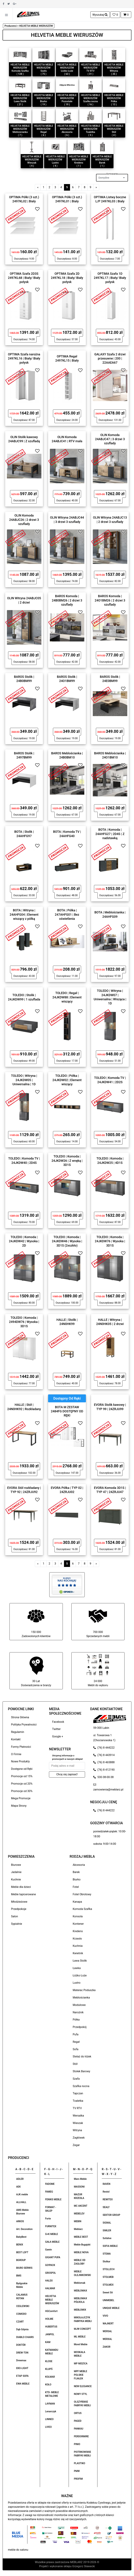  I want to click on Meble tapicerowane, so click(23, 1894).